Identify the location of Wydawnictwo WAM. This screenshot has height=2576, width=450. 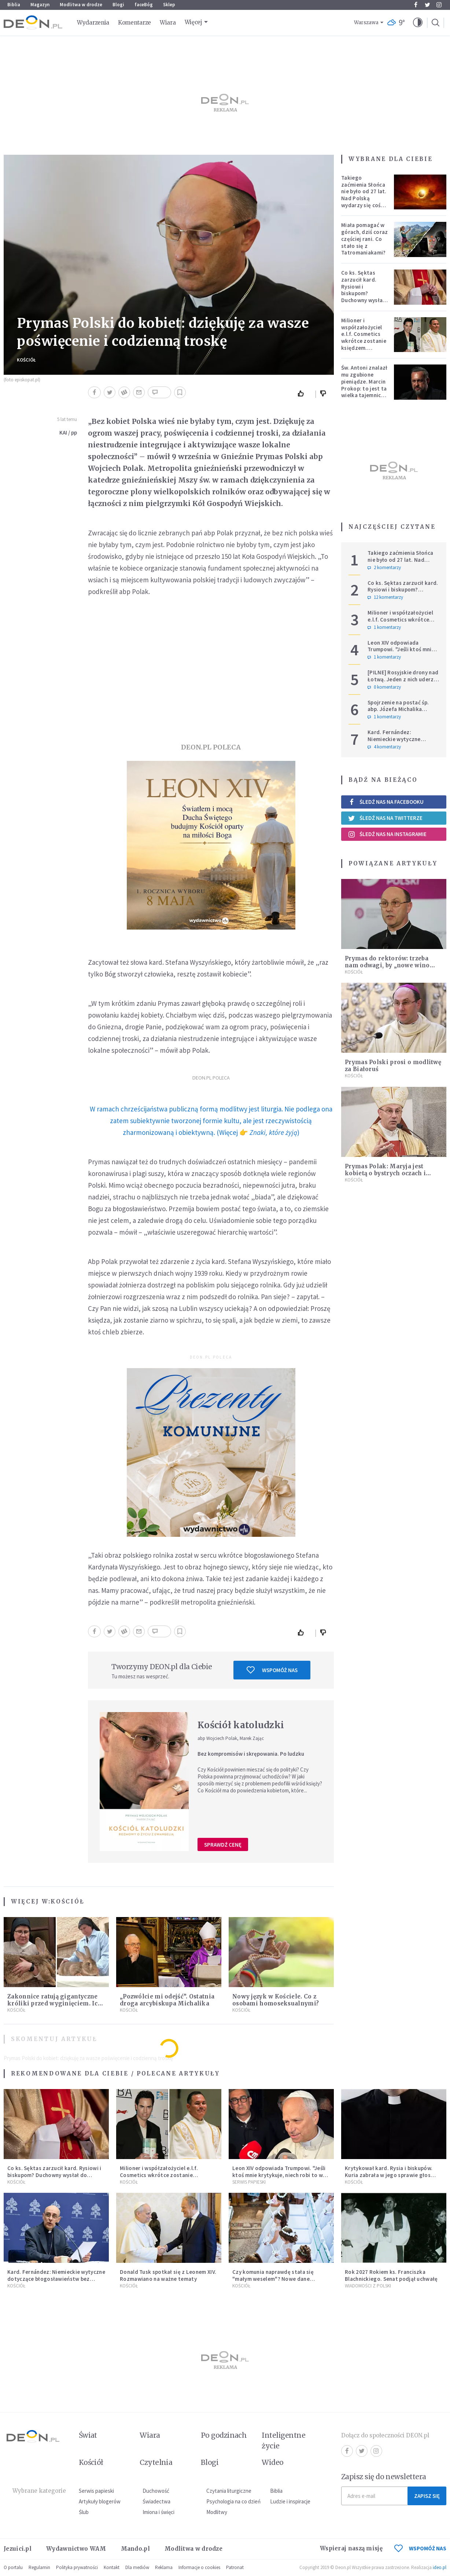
(76, 2548).